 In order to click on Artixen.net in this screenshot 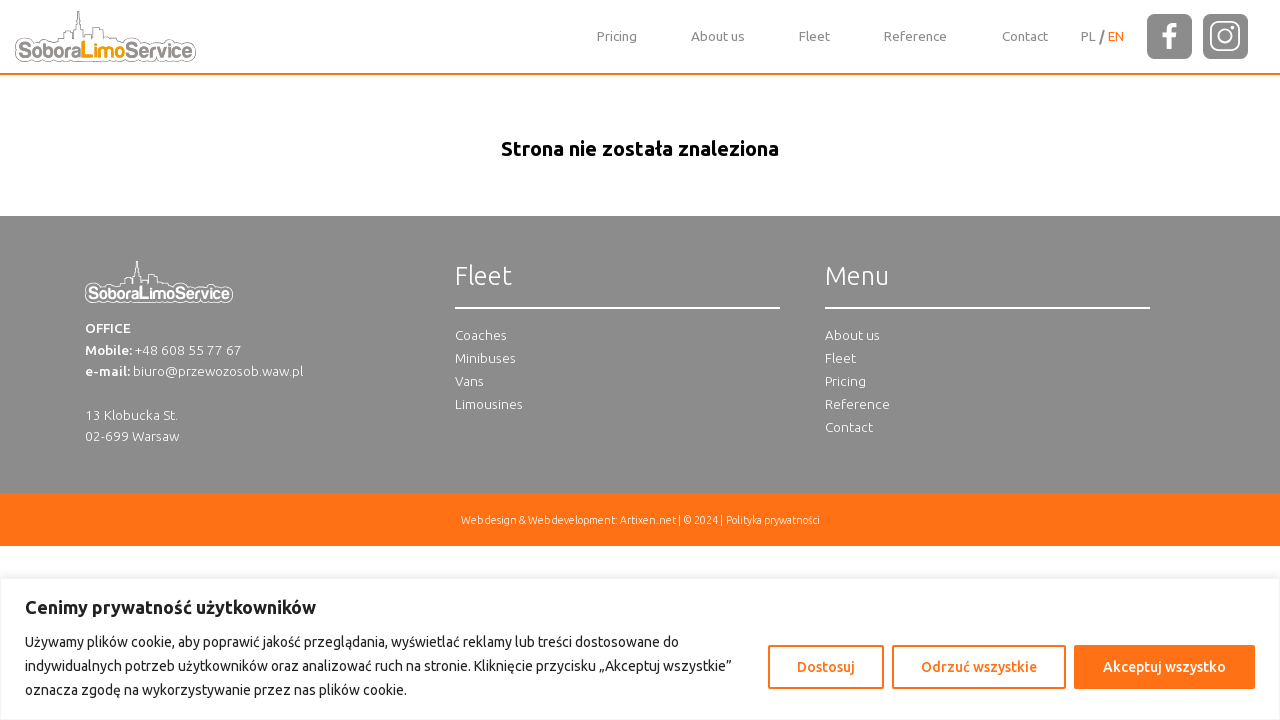, I will do `click(648, 520)`.